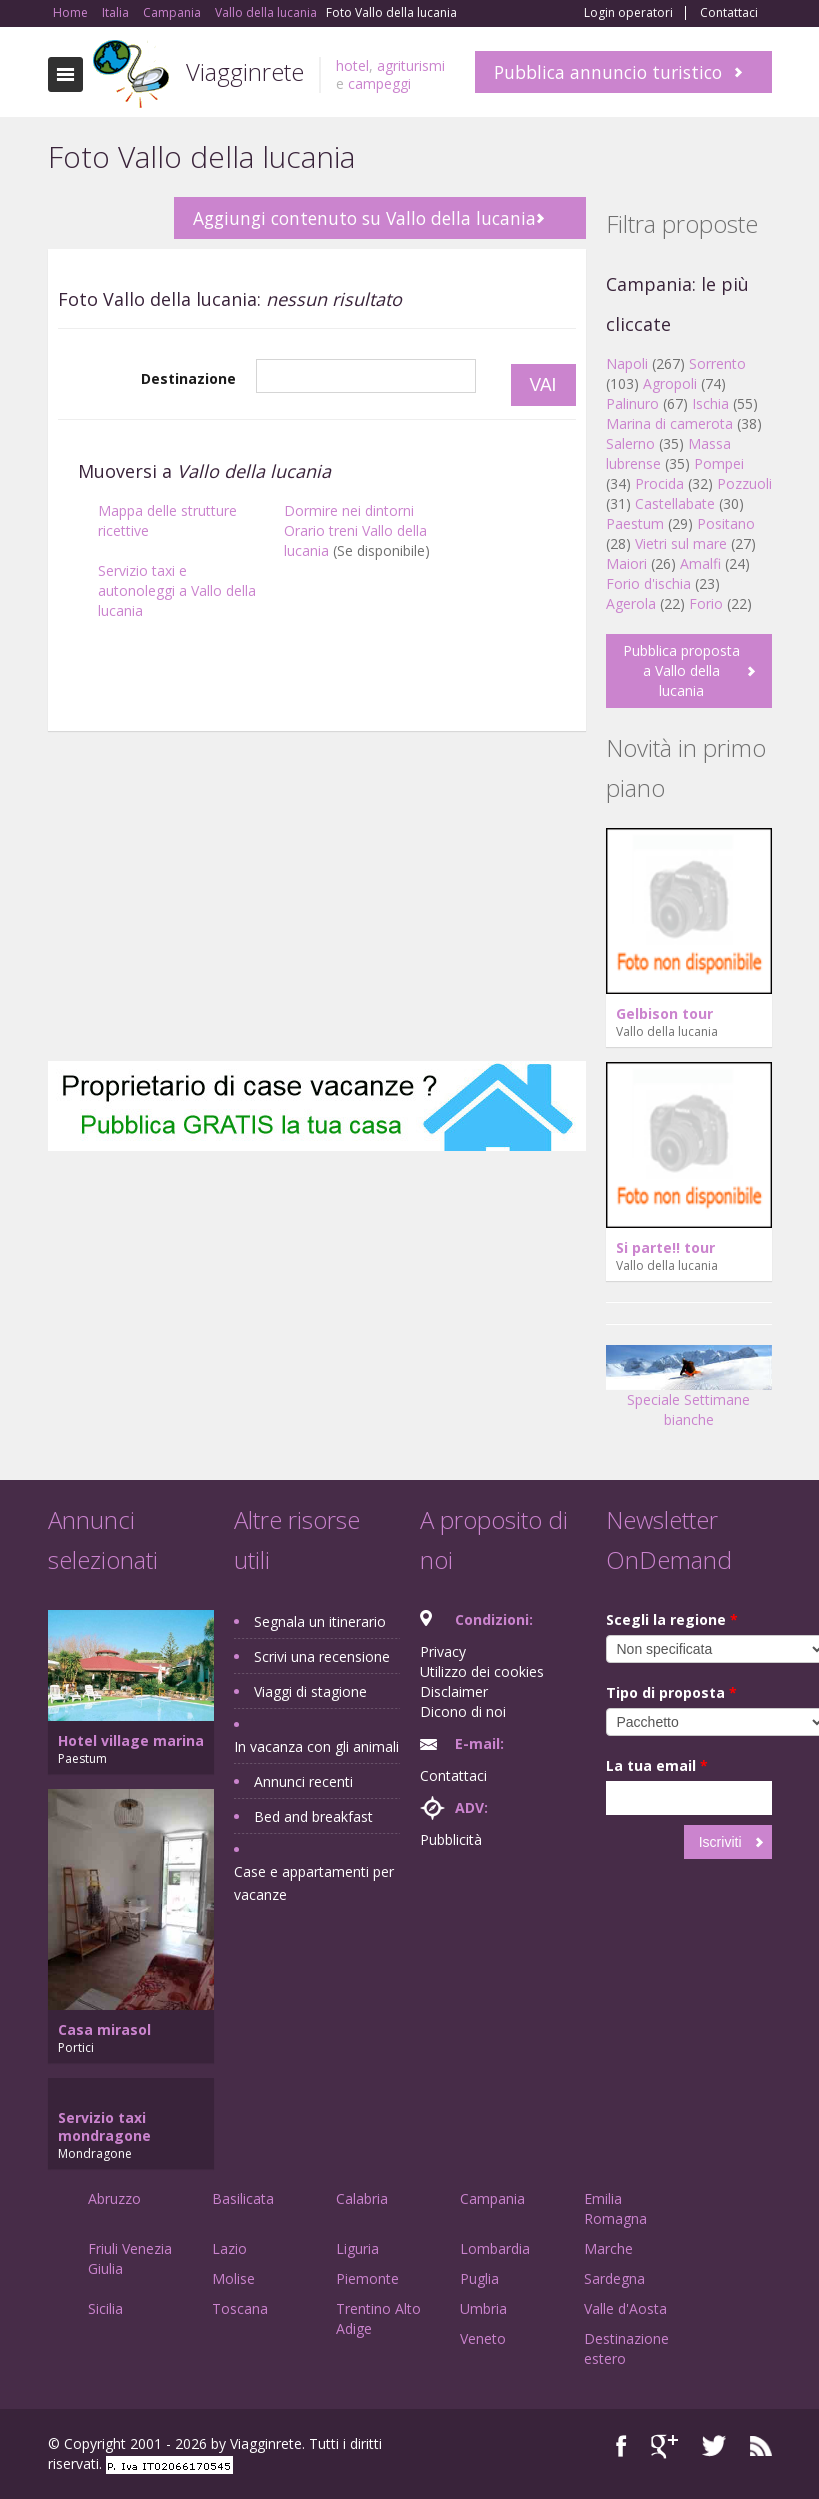 Image resolution: width=819 pixels, height=2499 pixels. I want to click on Viaggi di stagione, so click(310, 1691).